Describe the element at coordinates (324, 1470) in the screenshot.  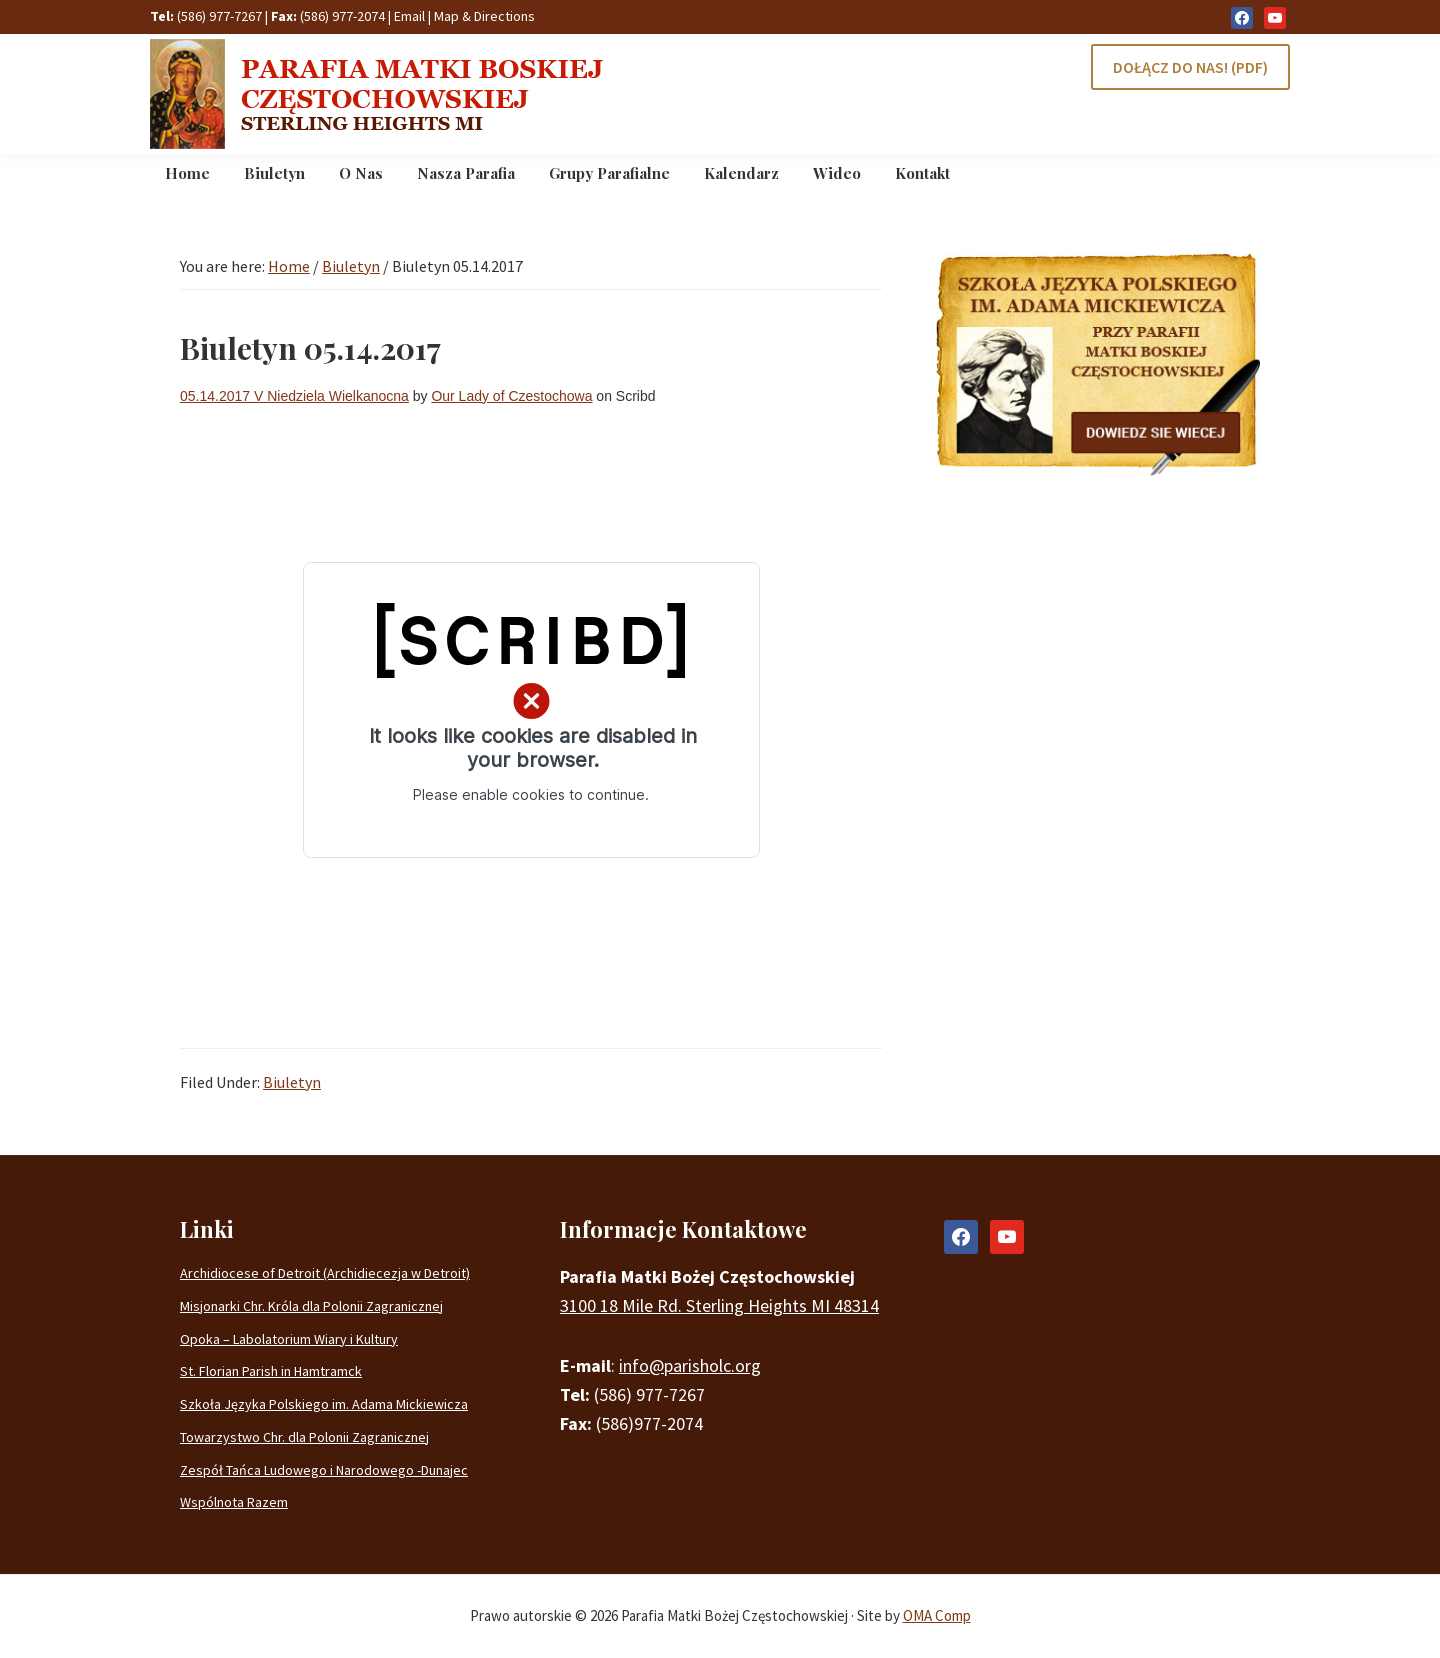
I see `Zespół Tańca Ludowego i Narodowego -Dunajec` at that location.